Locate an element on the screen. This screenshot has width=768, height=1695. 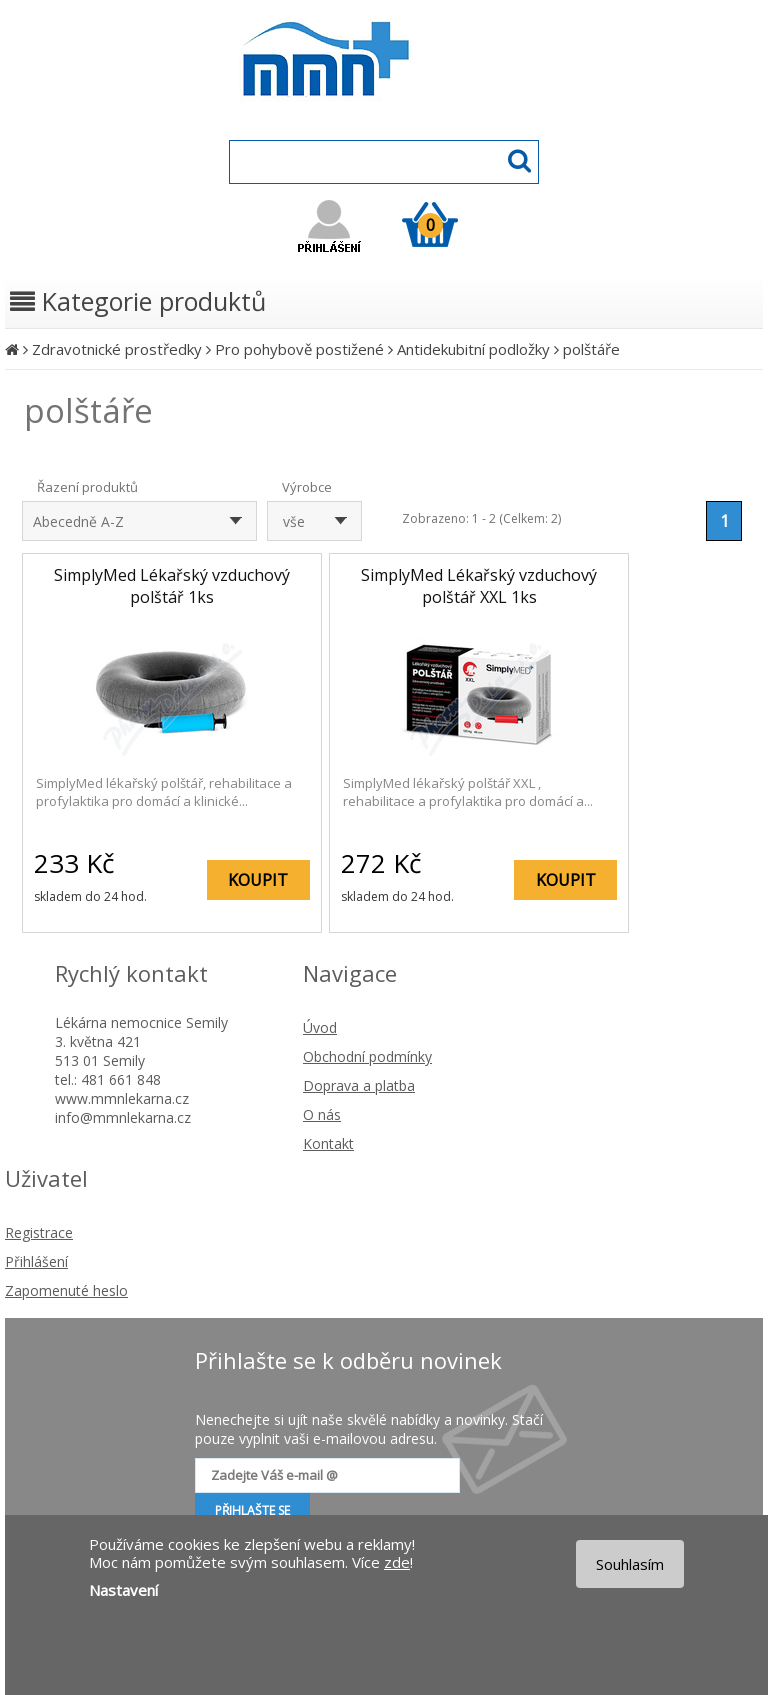
Obchodní podmínky is located at coordinates (367, 1056).